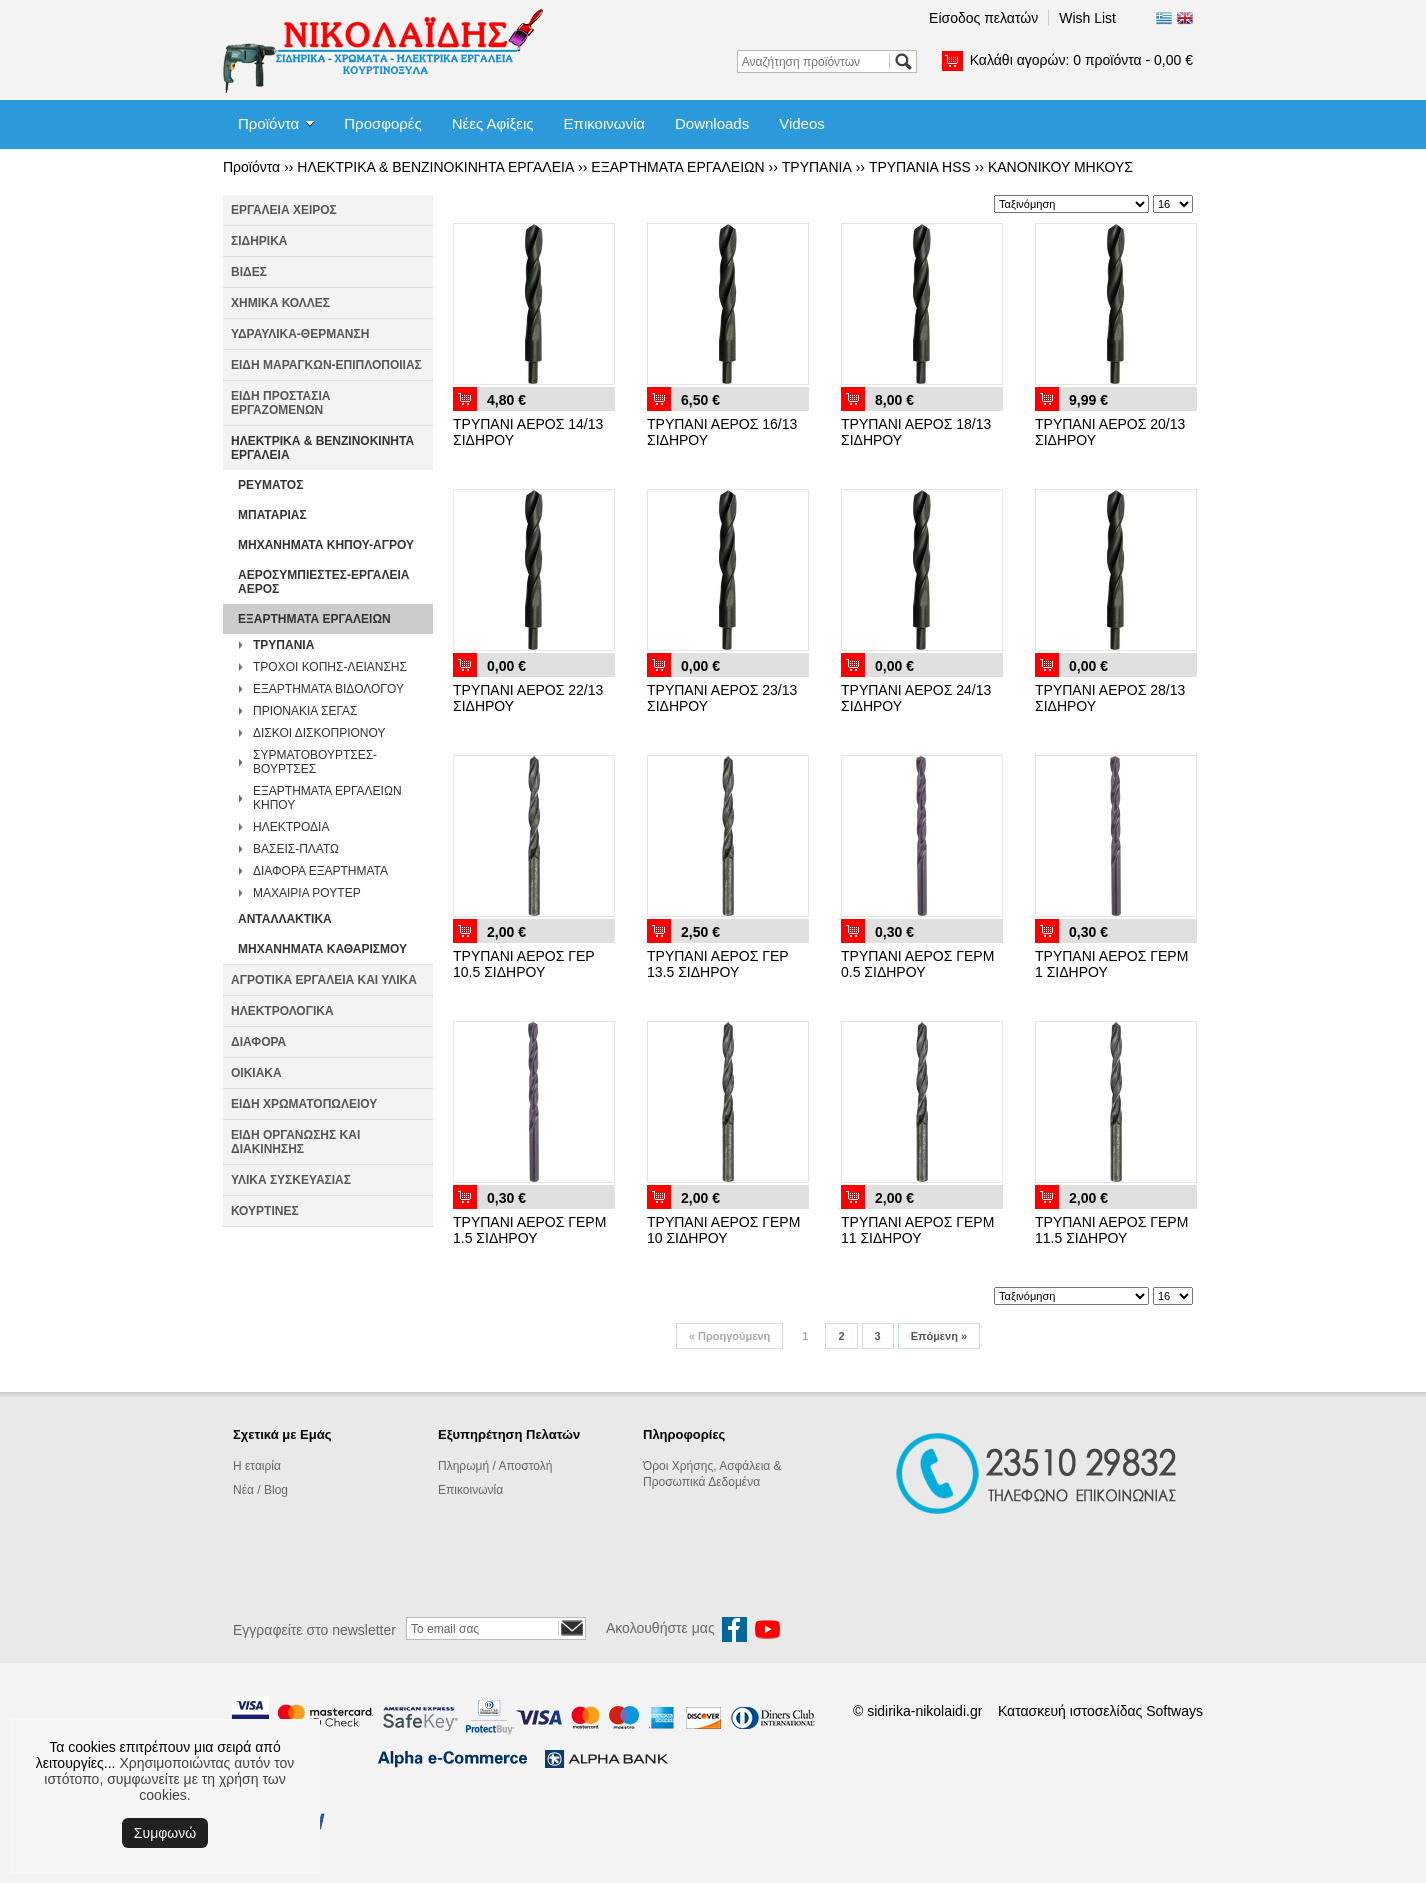  Describe the element at coordinates (260, 1490) in the screenshot. I see `Νέα / Blog` at that location.